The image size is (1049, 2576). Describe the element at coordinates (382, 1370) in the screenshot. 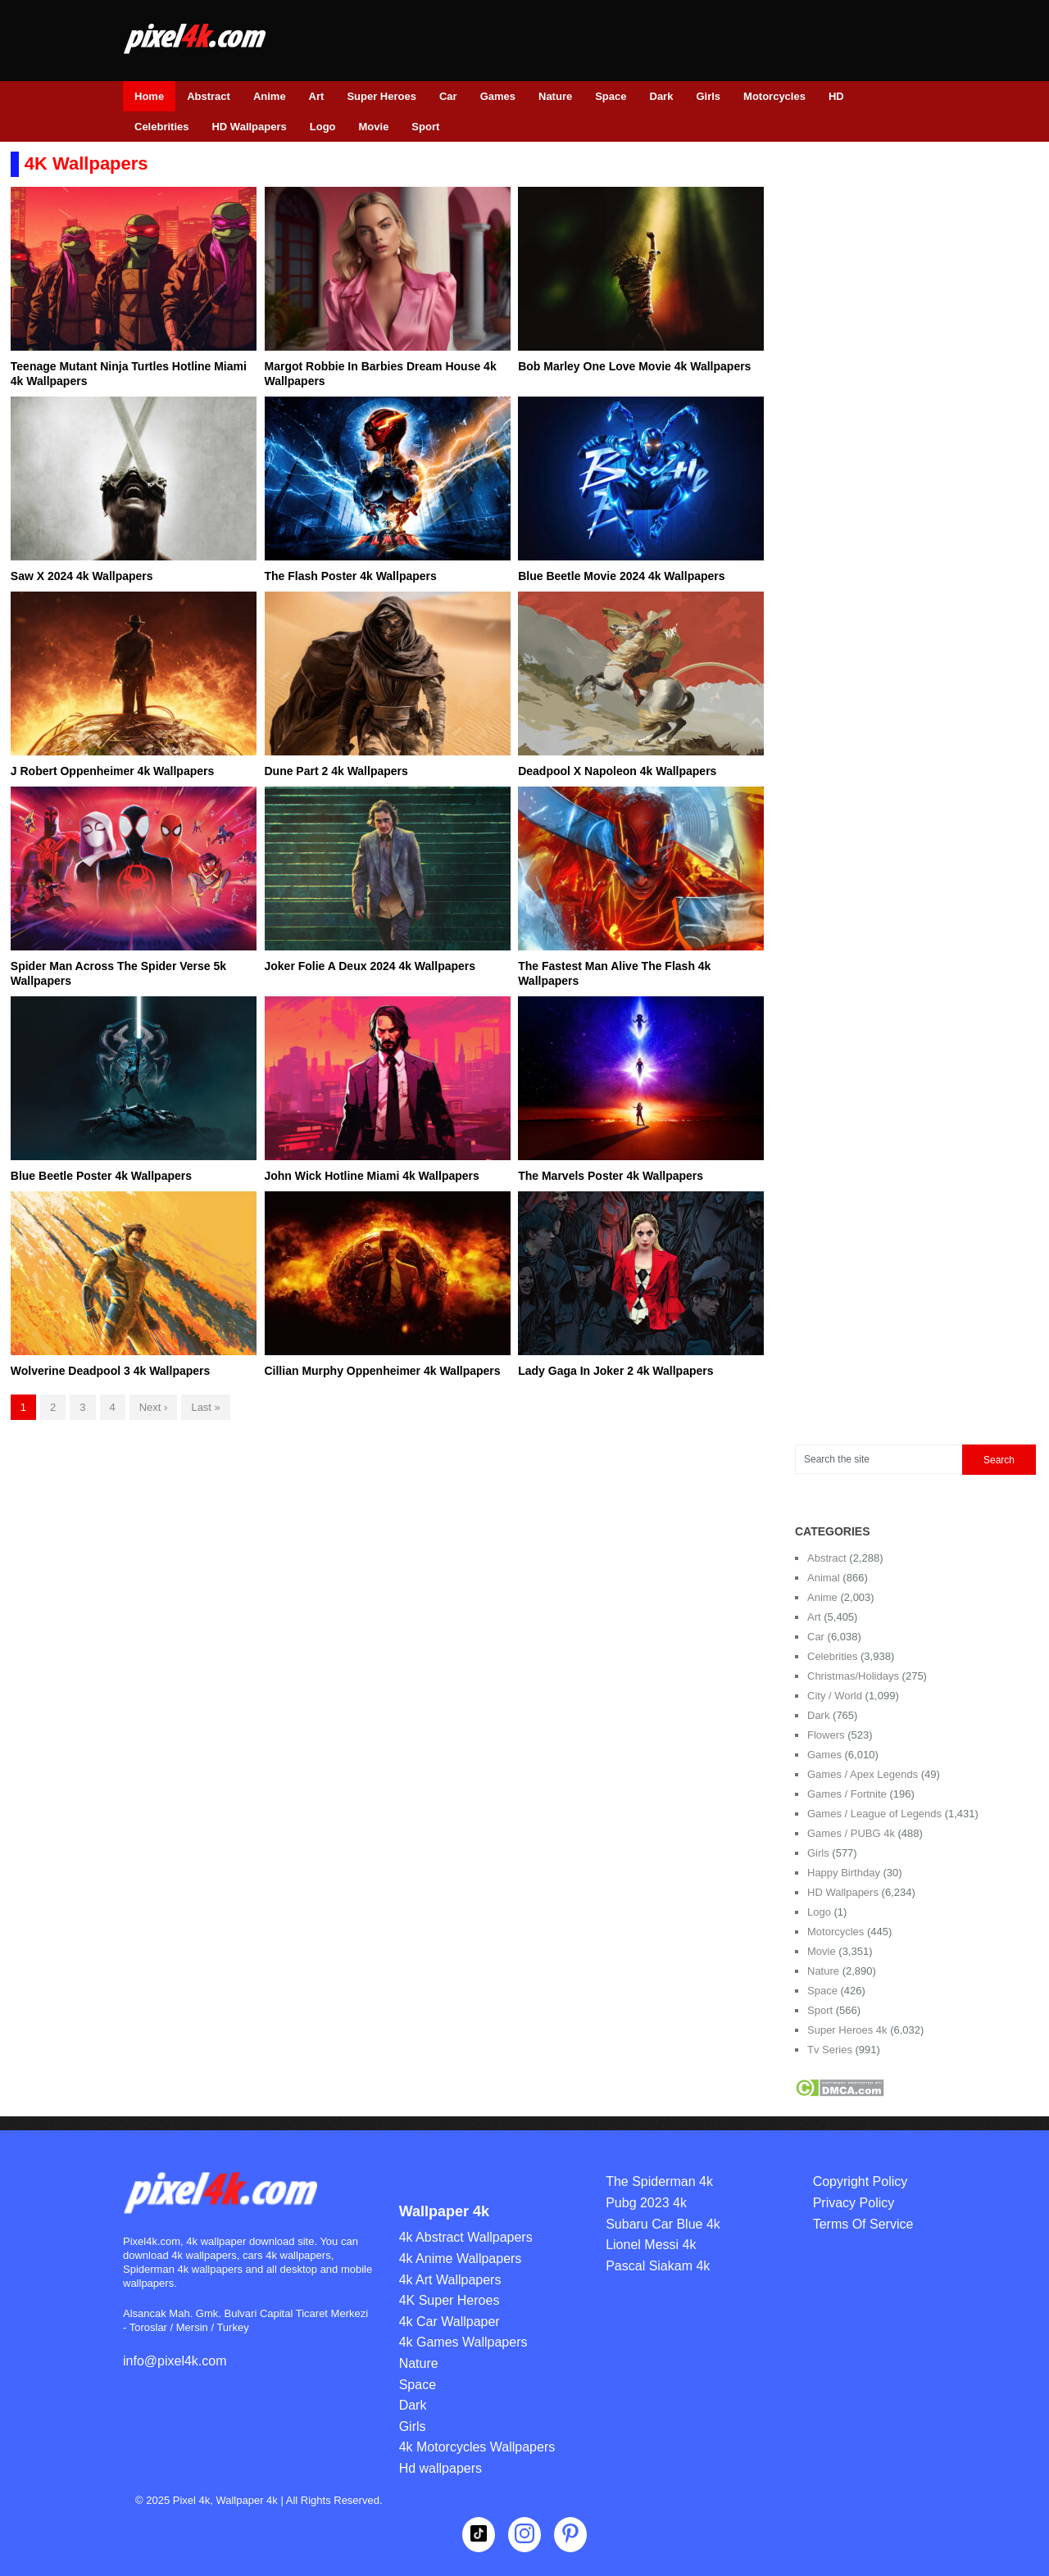

I see `Cillian Murphy Oppenheimer 4k Wallpapers` at that location.